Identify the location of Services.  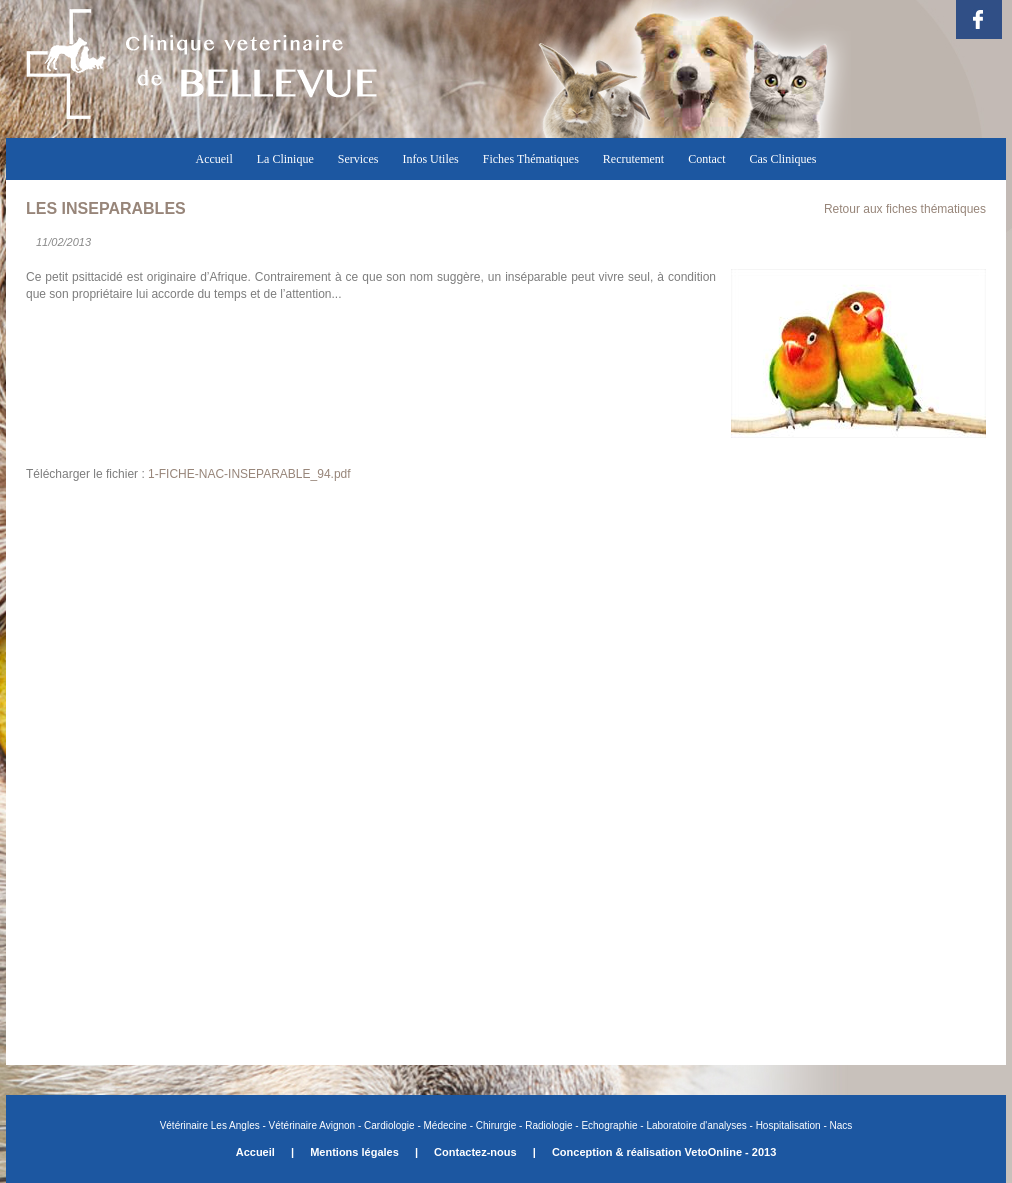
(358, 159).